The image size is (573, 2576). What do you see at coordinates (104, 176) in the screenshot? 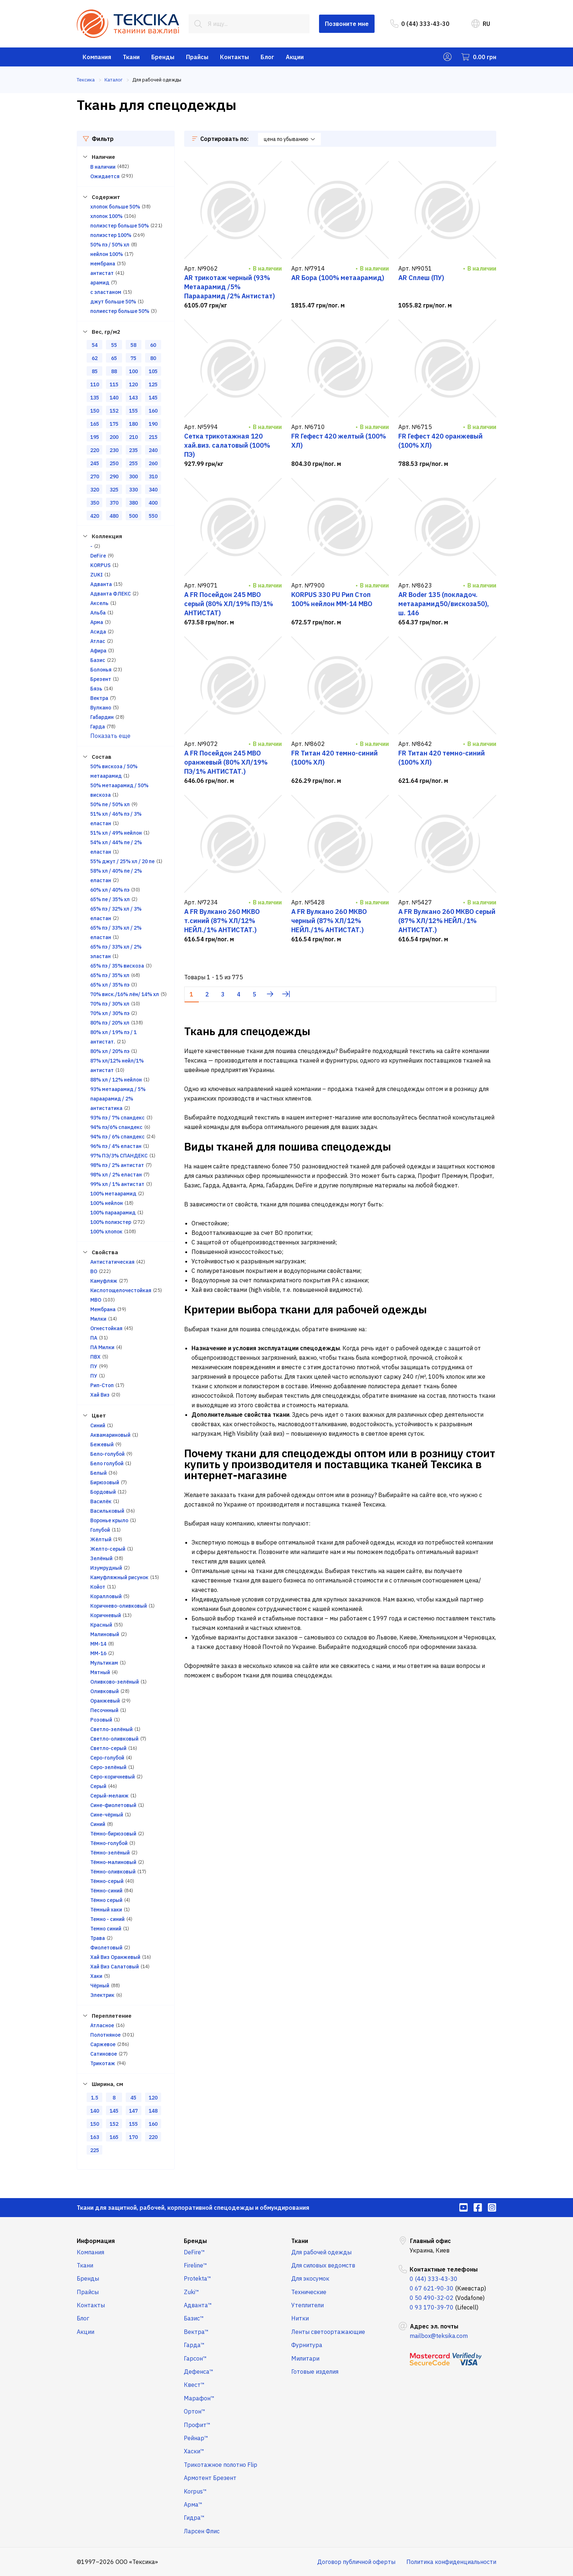
I see `Ожидается` at bounding box center [104, 176].